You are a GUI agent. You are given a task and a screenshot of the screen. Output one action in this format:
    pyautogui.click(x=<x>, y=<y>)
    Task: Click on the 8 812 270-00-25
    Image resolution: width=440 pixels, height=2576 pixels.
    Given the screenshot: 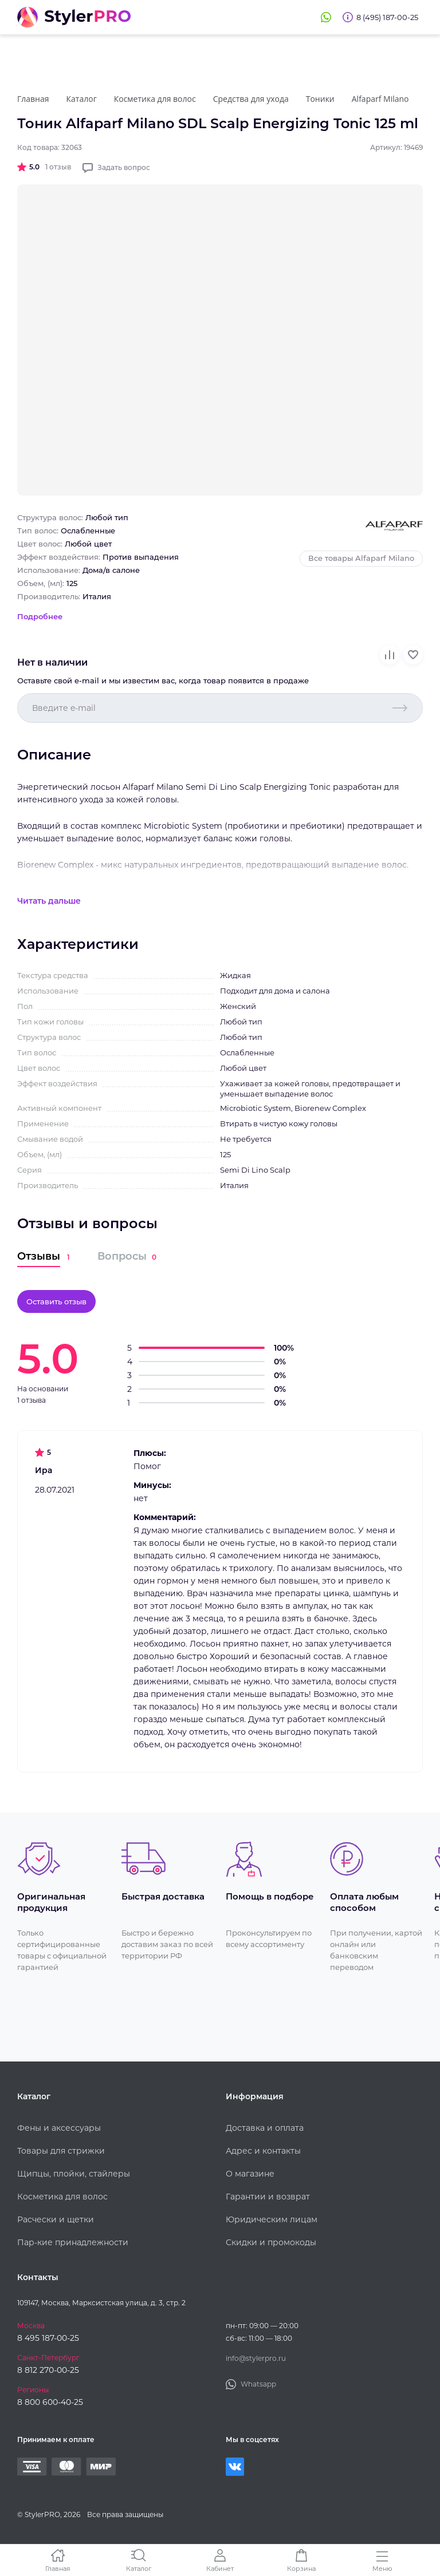 What is the action you would take?
    pyautogui.click(x=48, y=2370)
    